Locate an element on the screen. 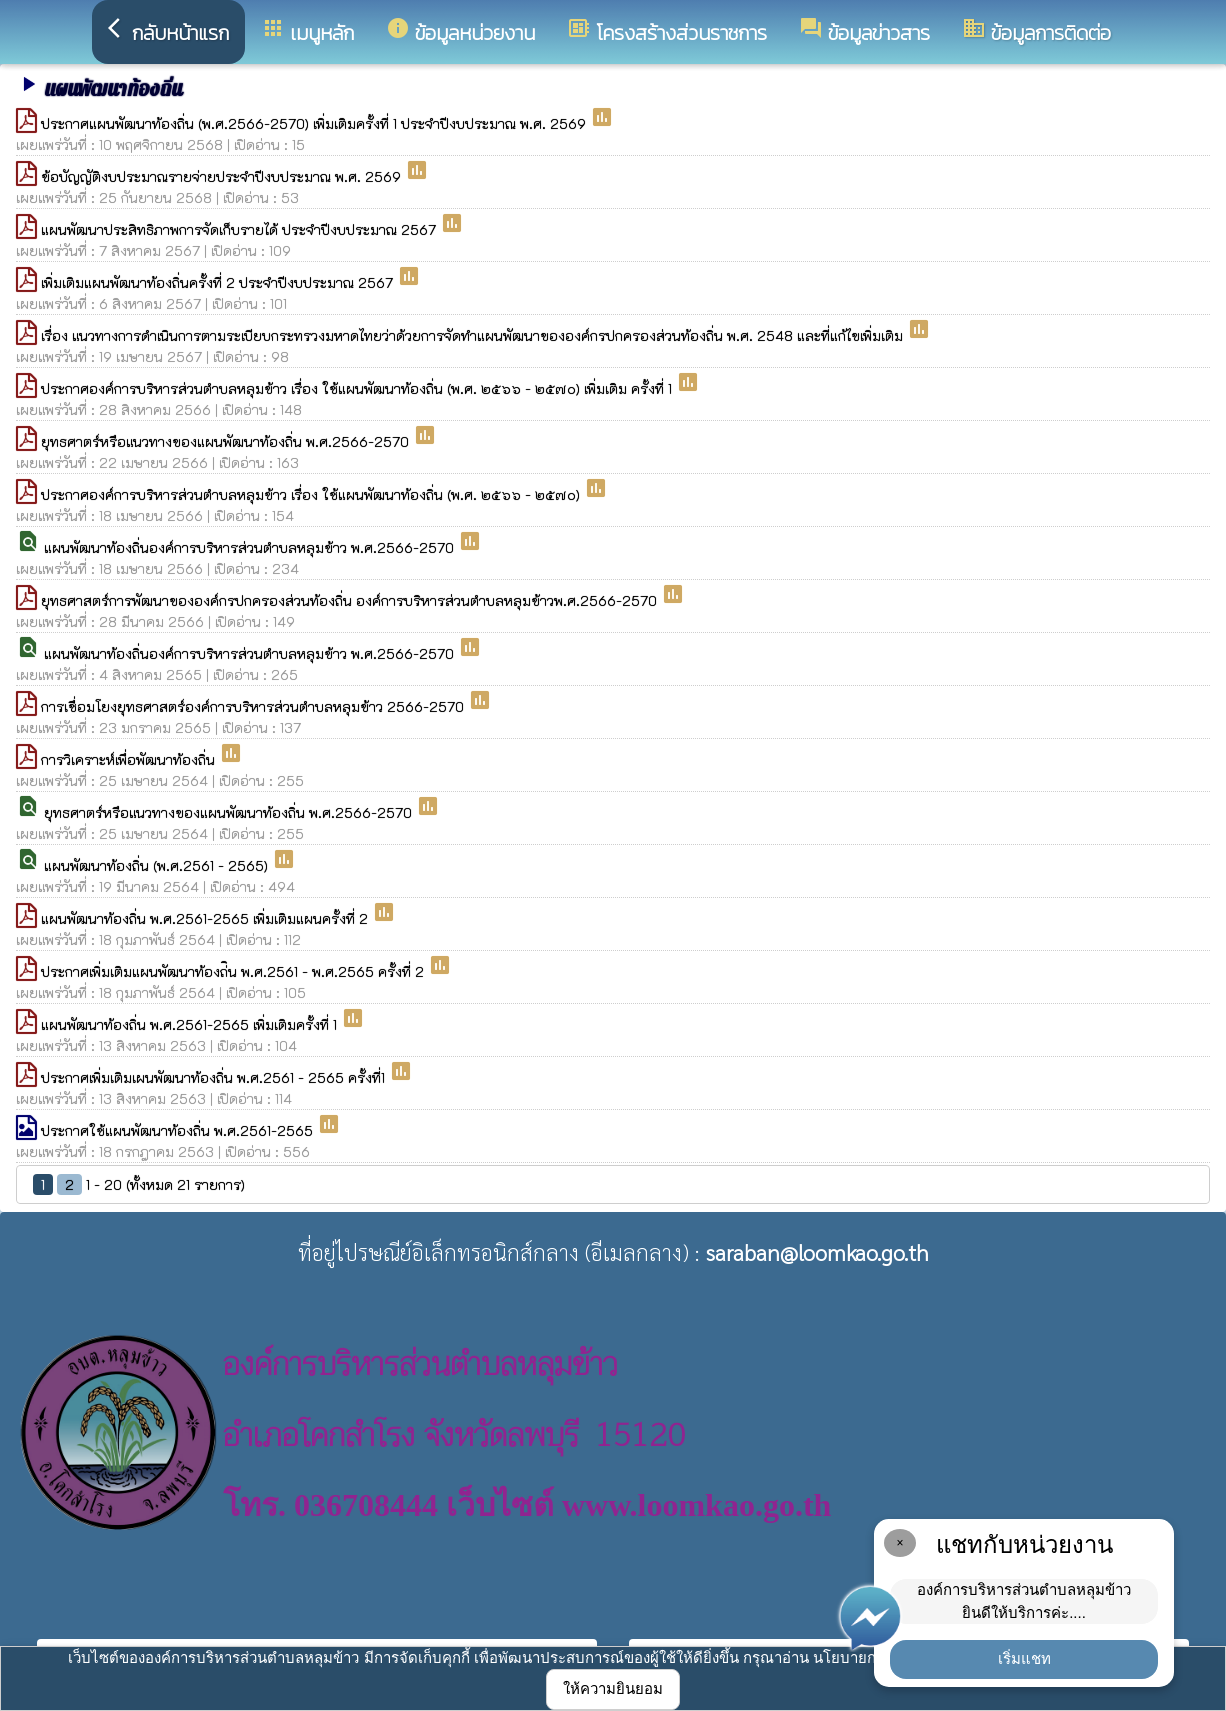 The height and width of the screenshot is (1711, 1226). การเชื่อมโยงยุทธศาสตร์องค์การบริหารส่วนตำบลหลุมข้าว 2566-2570 is located at coordinates (254, 706).